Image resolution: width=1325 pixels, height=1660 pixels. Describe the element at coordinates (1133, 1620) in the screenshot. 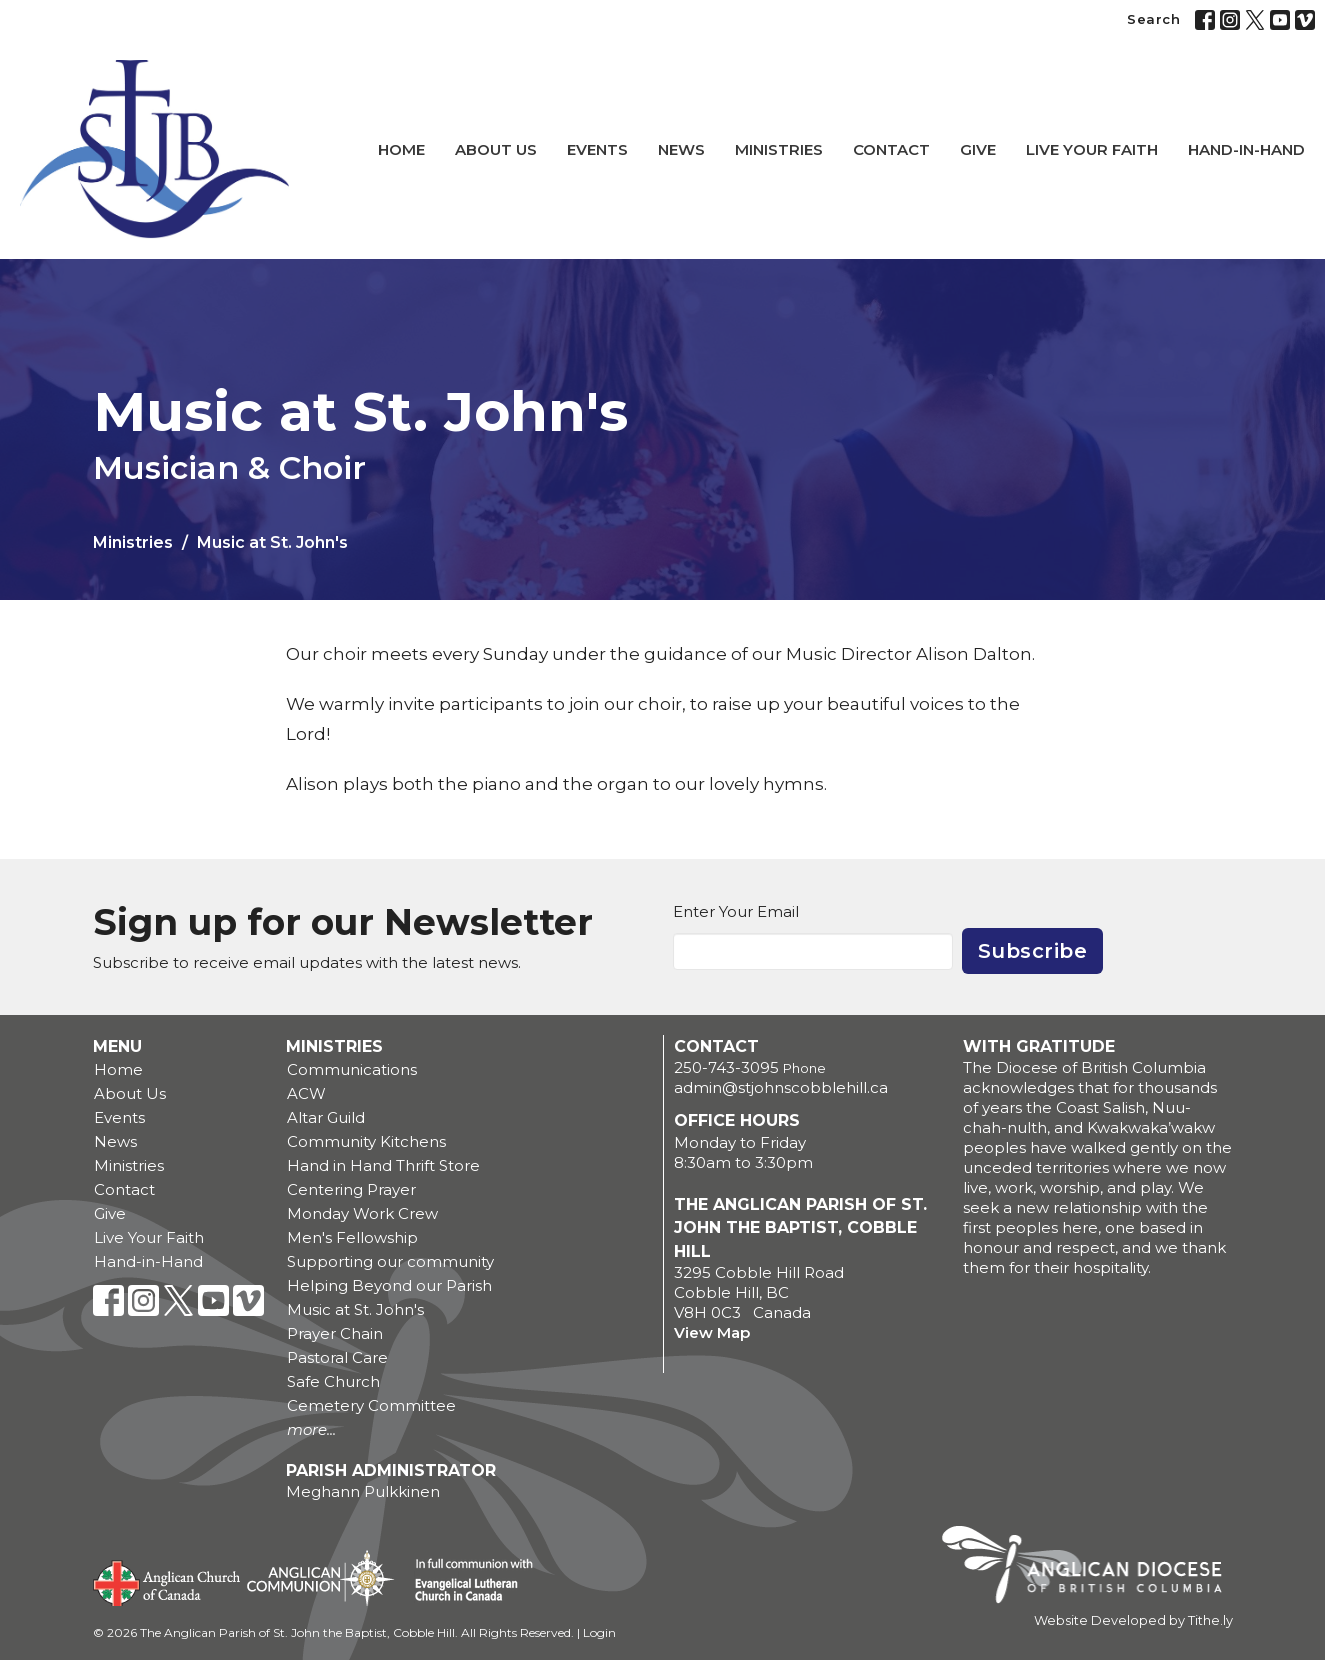

I see `Website Developed by Tithe.ly` at that location.